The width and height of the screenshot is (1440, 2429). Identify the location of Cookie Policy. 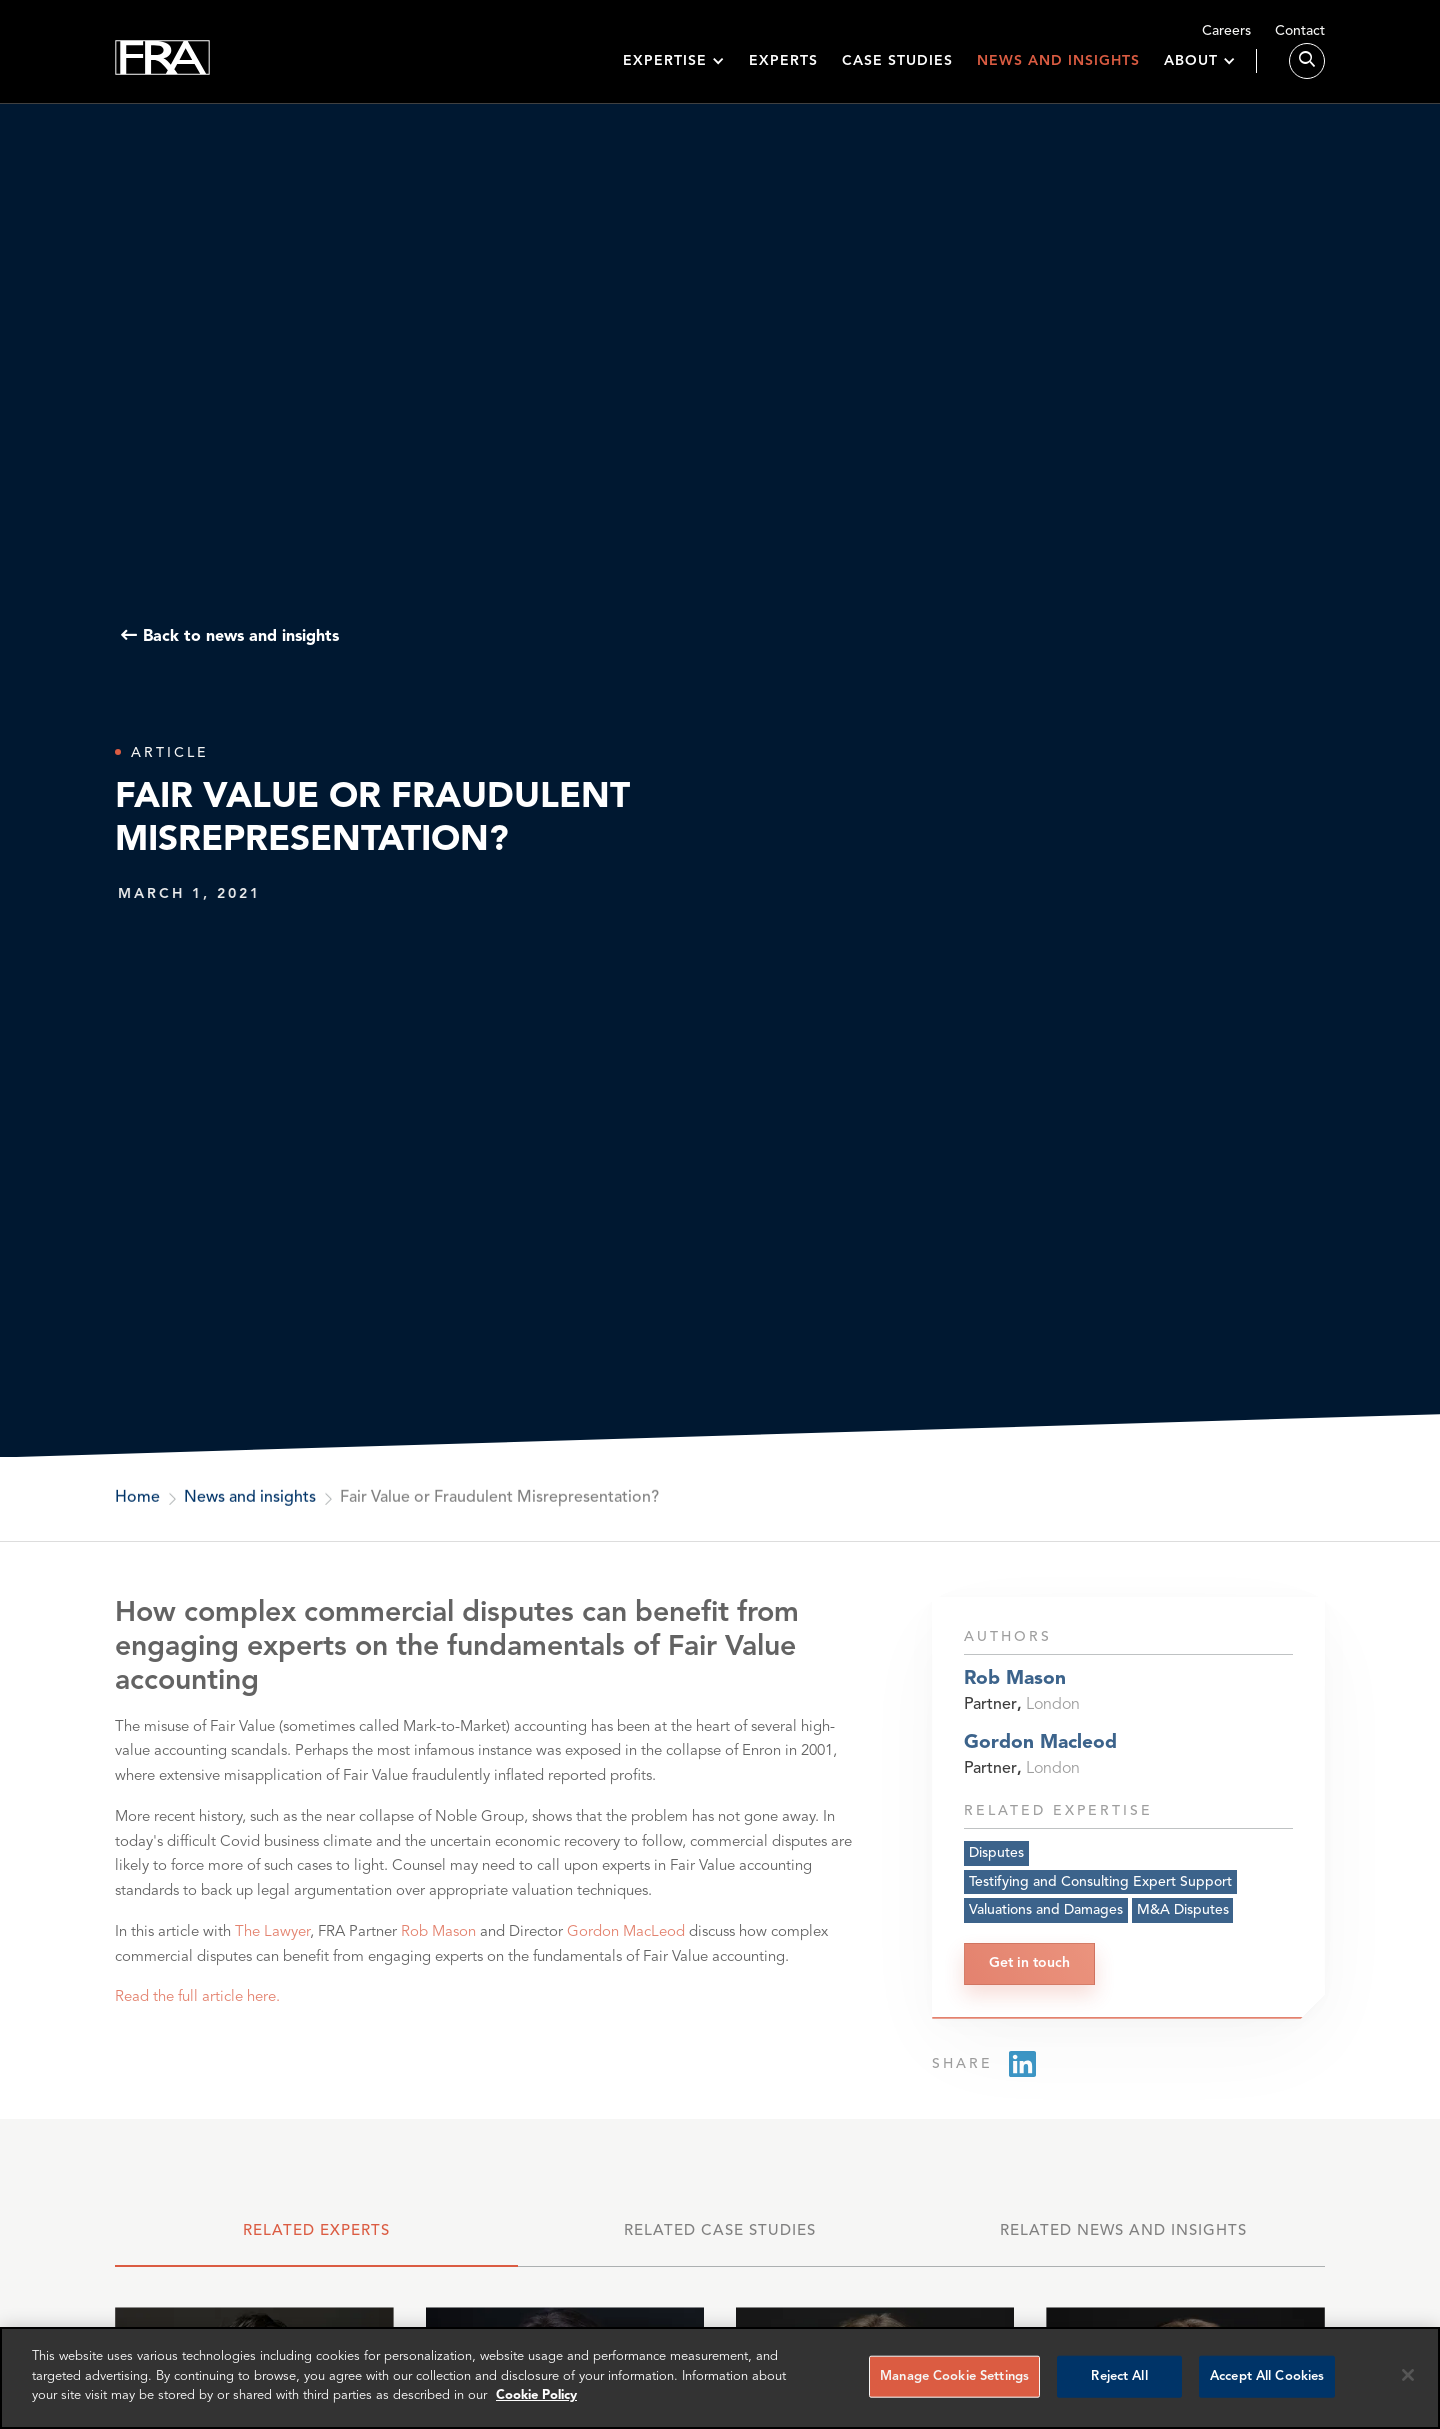
(536, 2395).